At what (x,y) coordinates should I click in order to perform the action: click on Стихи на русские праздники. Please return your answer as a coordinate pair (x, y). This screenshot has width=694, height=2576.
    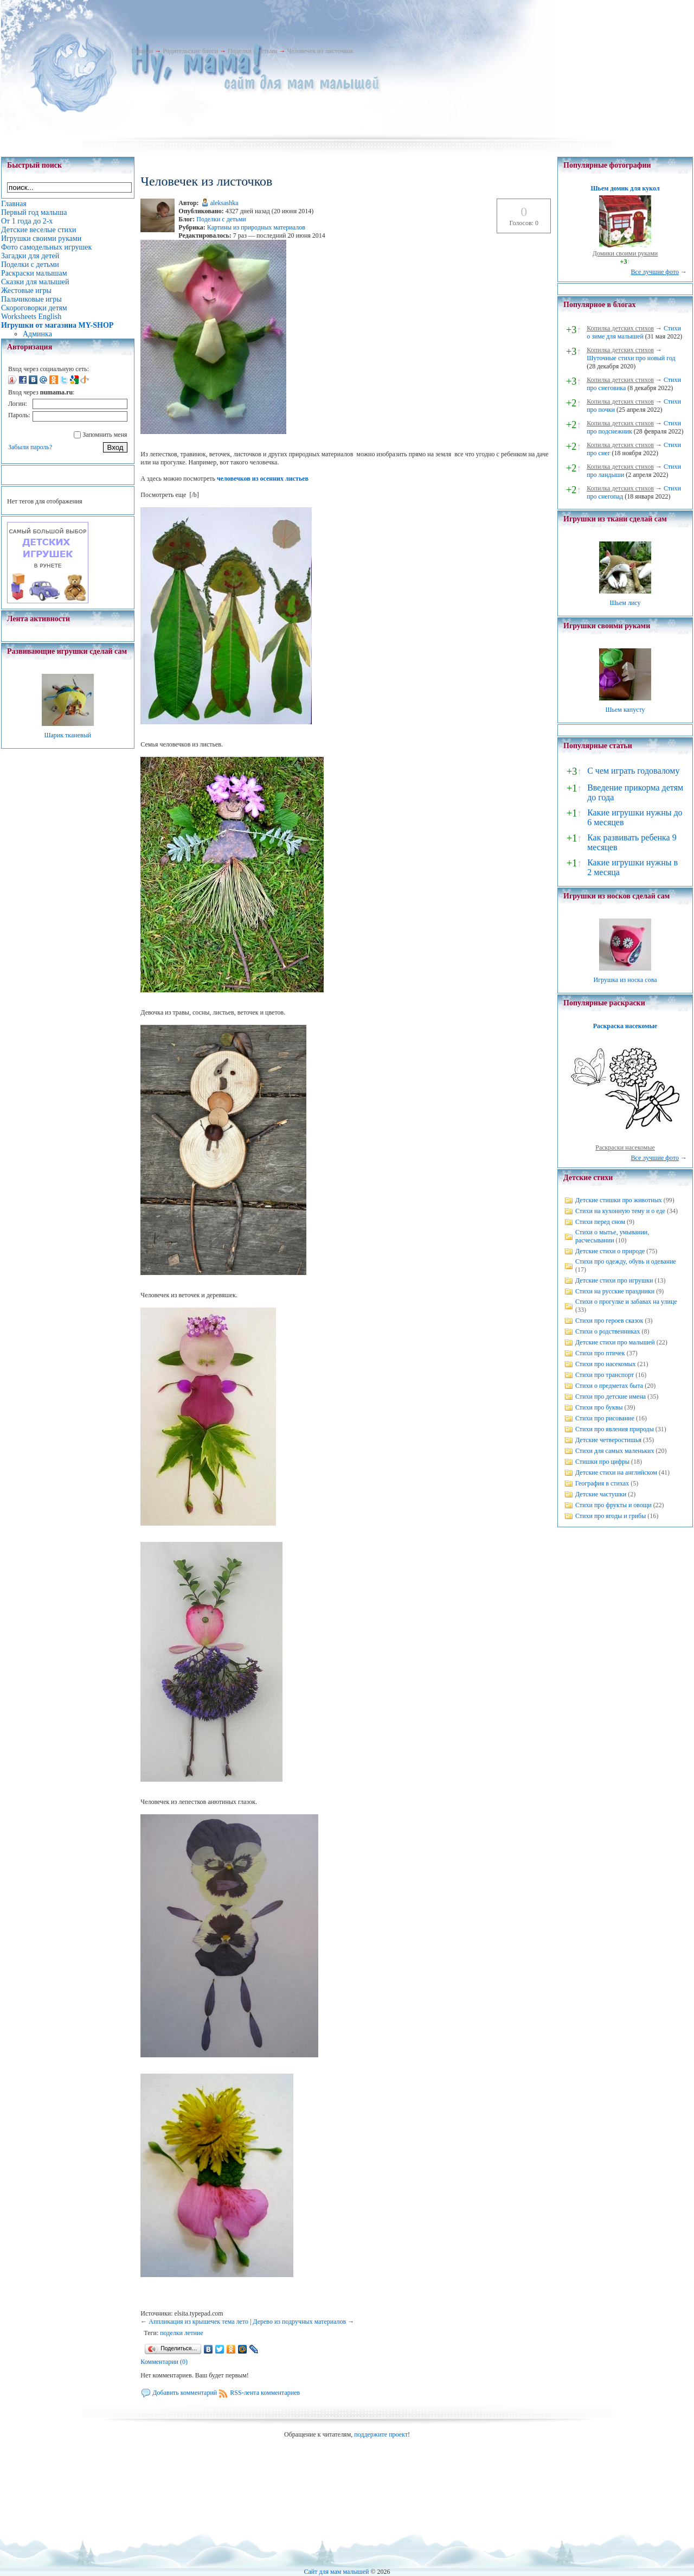
    Looking at the image, I should click on (614, 1291).